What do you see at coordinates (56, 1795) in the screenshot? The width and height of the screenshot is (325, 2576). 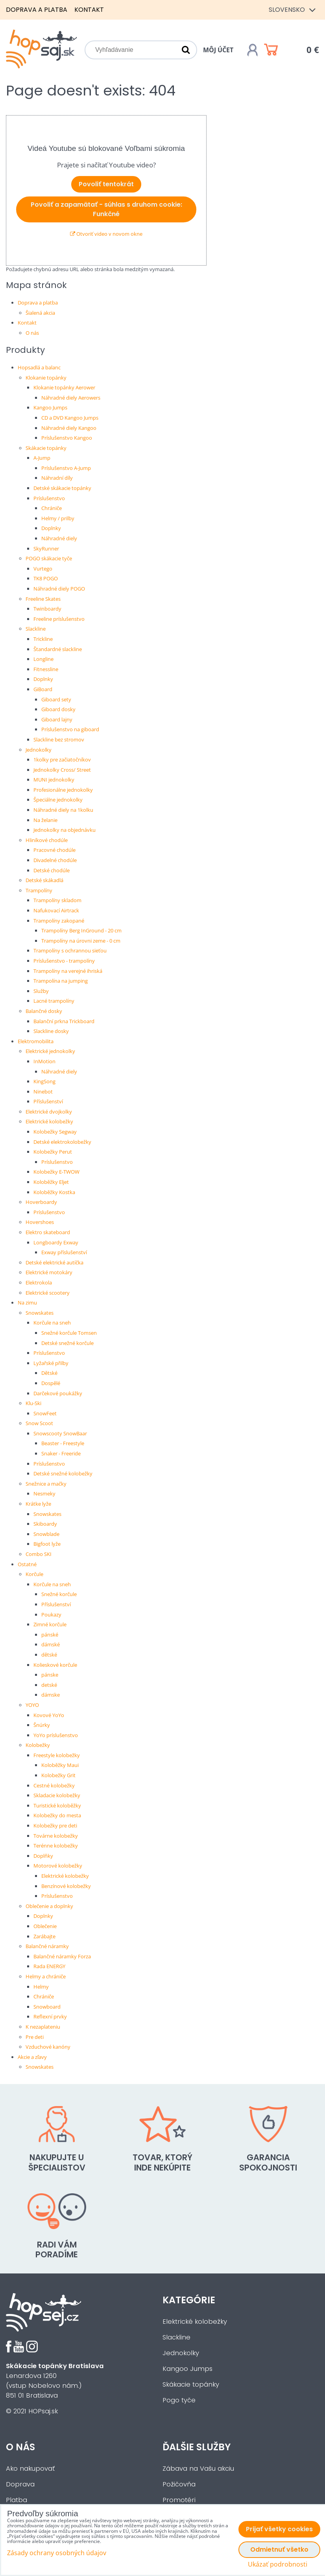 I see `Skladacie kolobežky` at bounding box center [56, 1795].